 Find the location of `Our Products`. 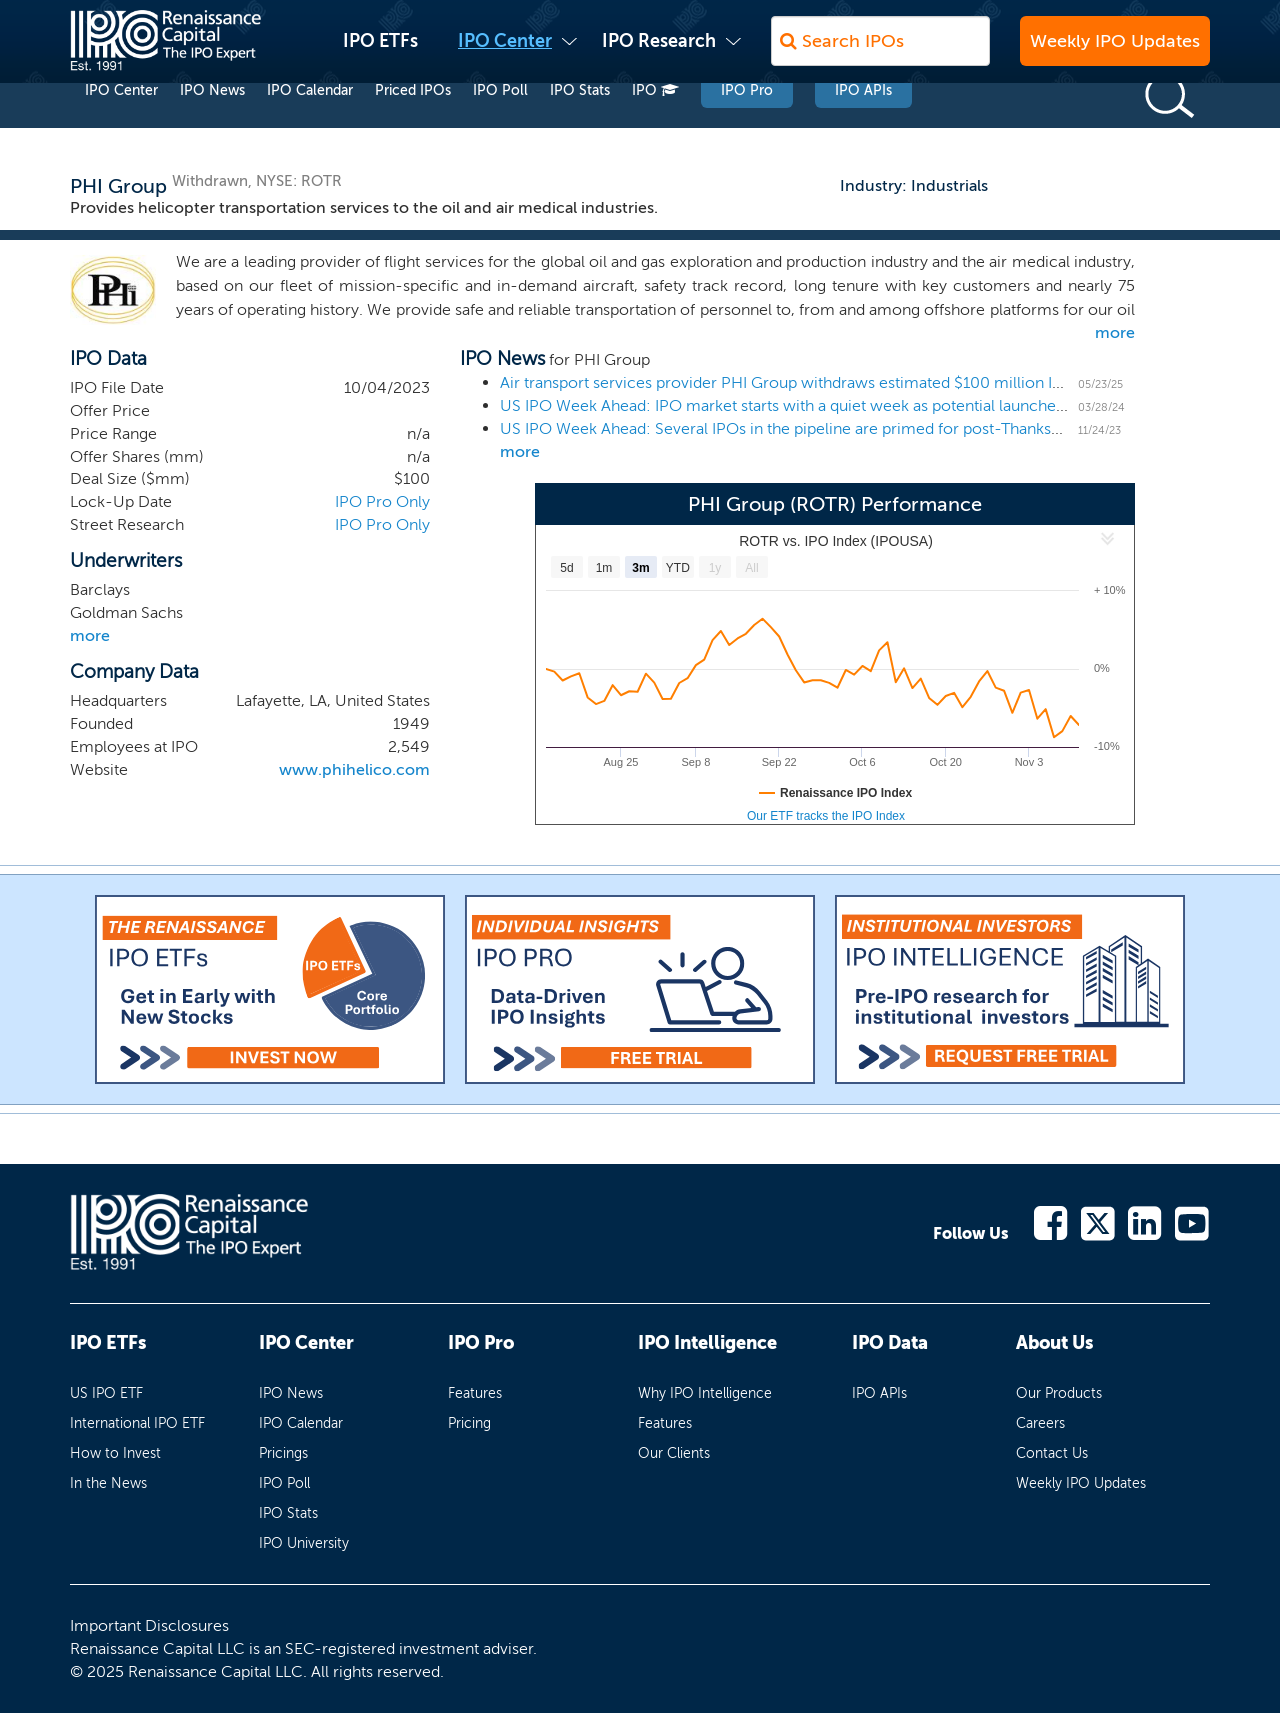

Our Products is located at coordinates (1059, 1393).